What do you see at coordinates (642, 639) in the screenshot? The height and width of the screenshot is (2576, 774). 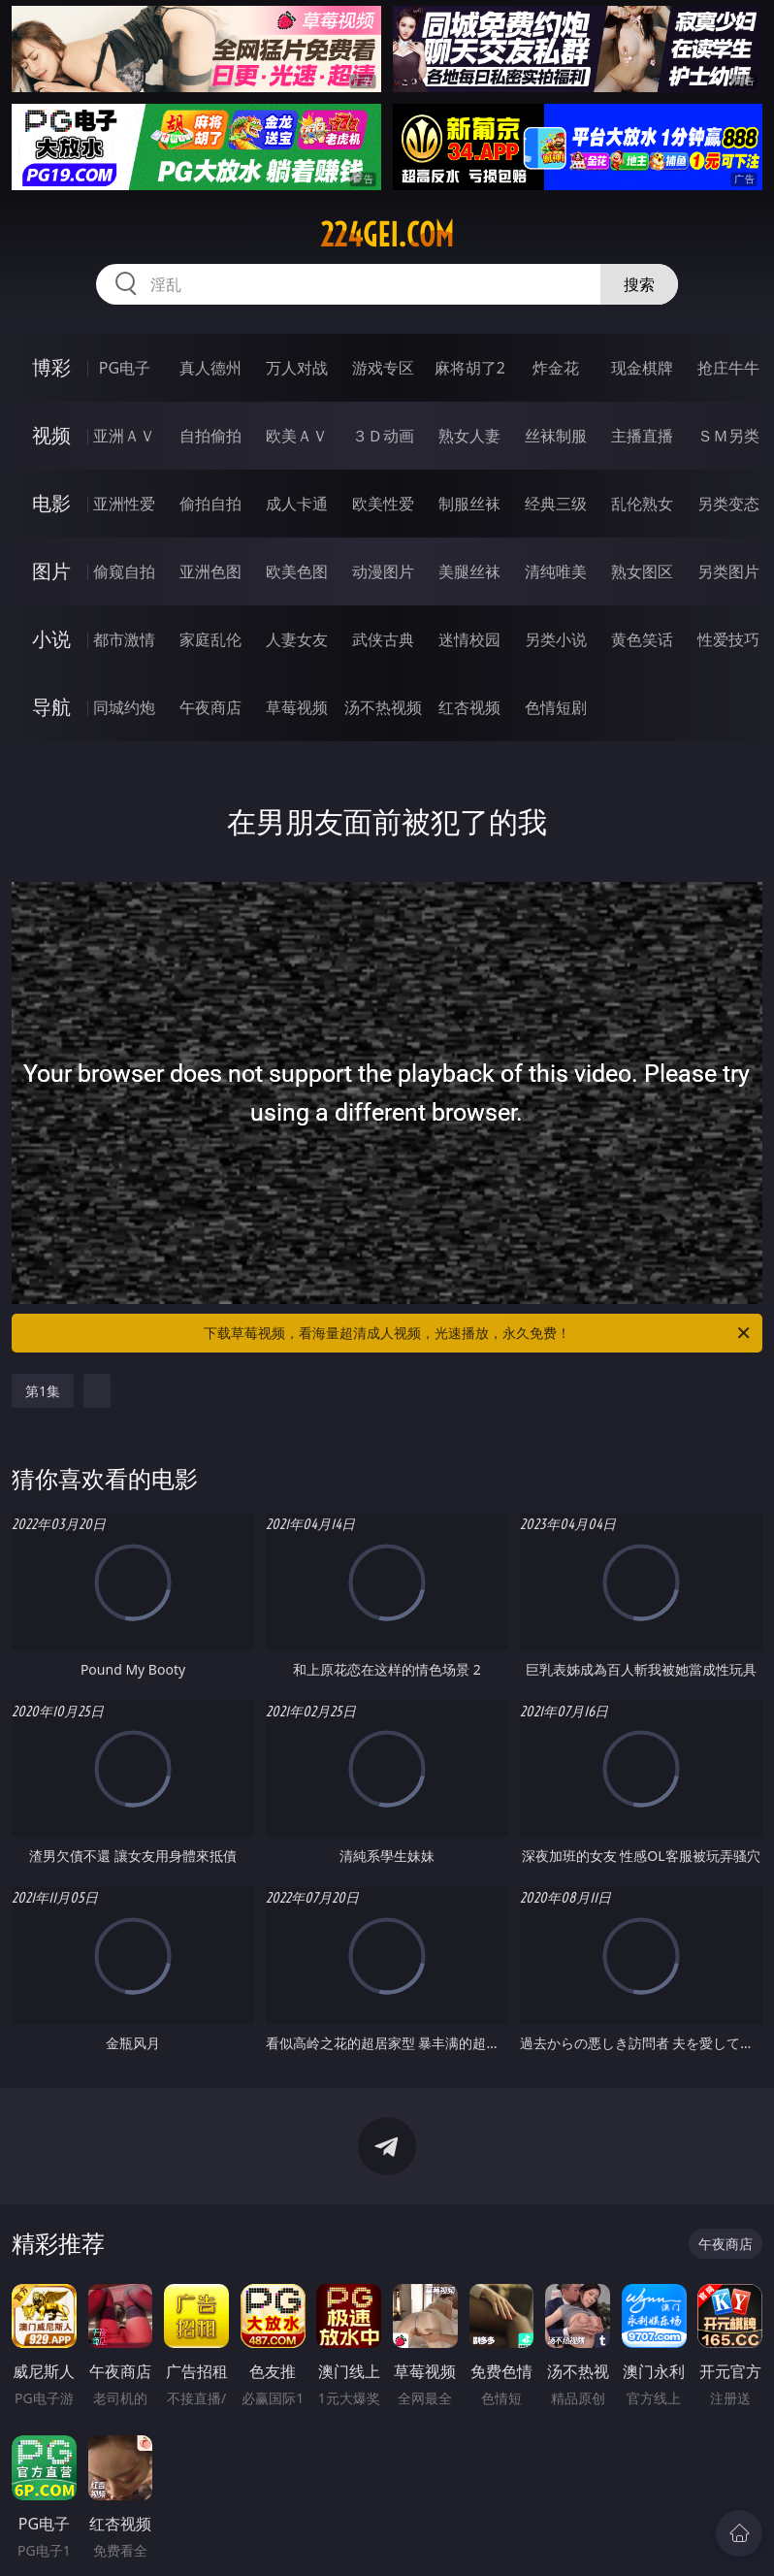 I see `黄色笑话` at bounding box center [642, 639].